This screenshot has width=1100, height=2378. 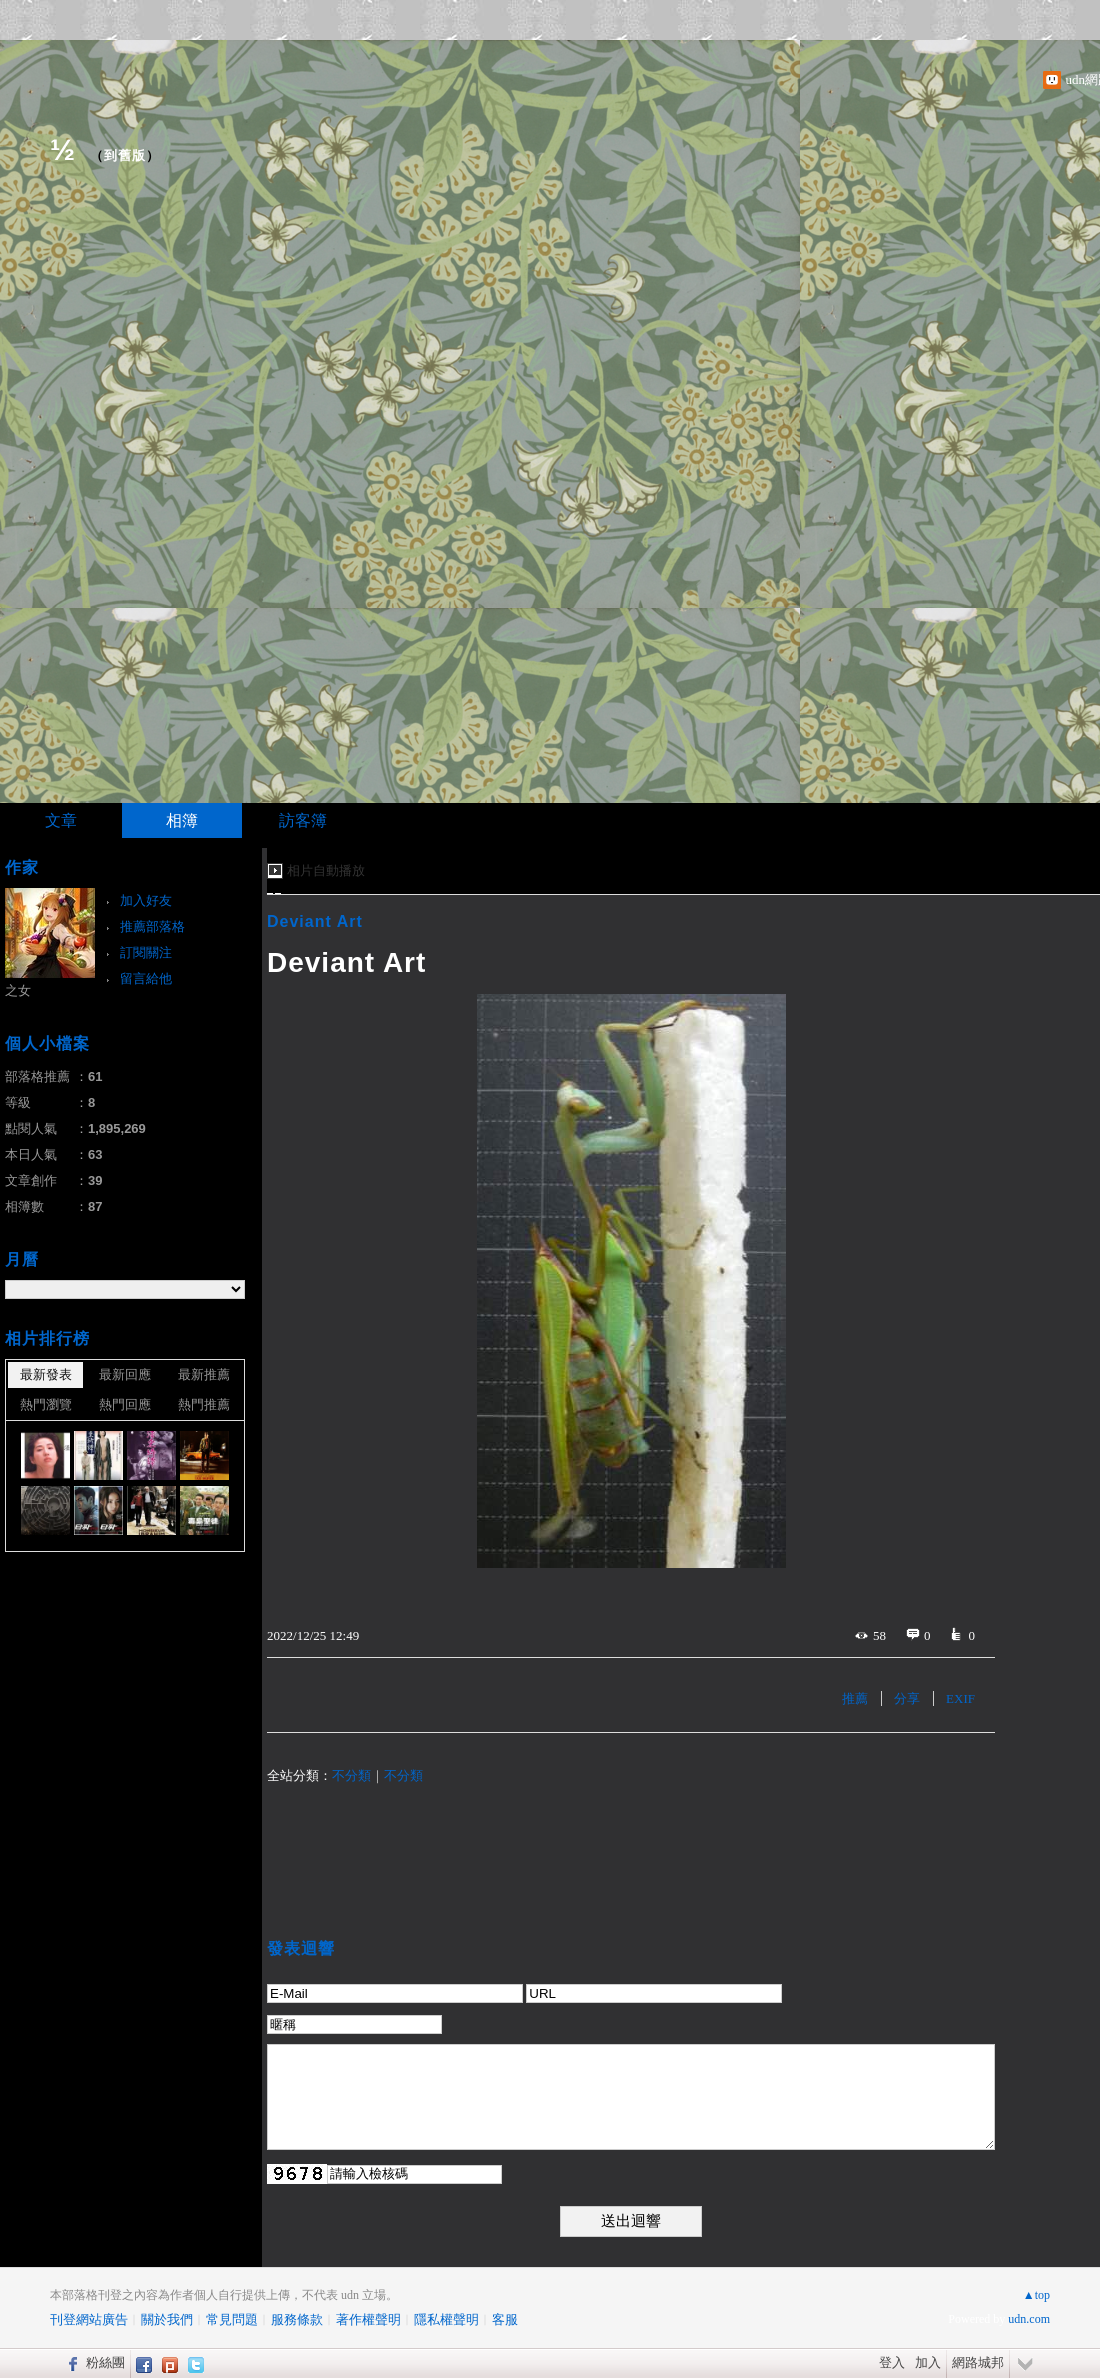 What do you see at coordinates (61, 820) in the screenshot?
I see `文章` at bounding box center [61, 820].